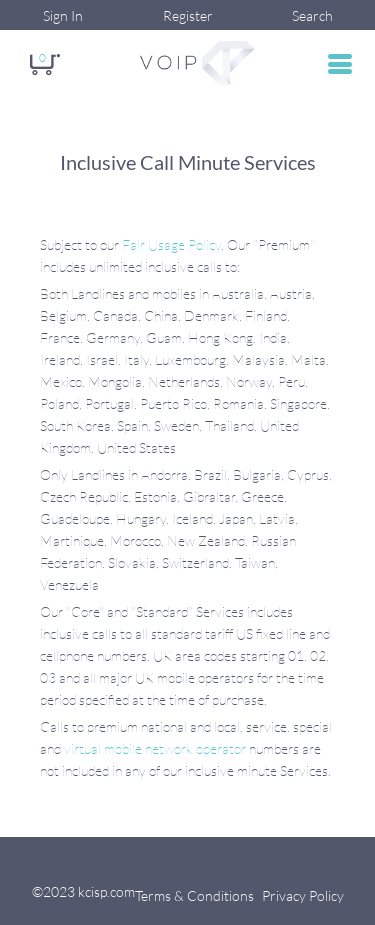 Image resolution: width=375 pixels, height=925 pixels. What do you see at coordinates (303, 895) in the screenshot?
I see `Privacy Policy` at bounding box center [303, 895].